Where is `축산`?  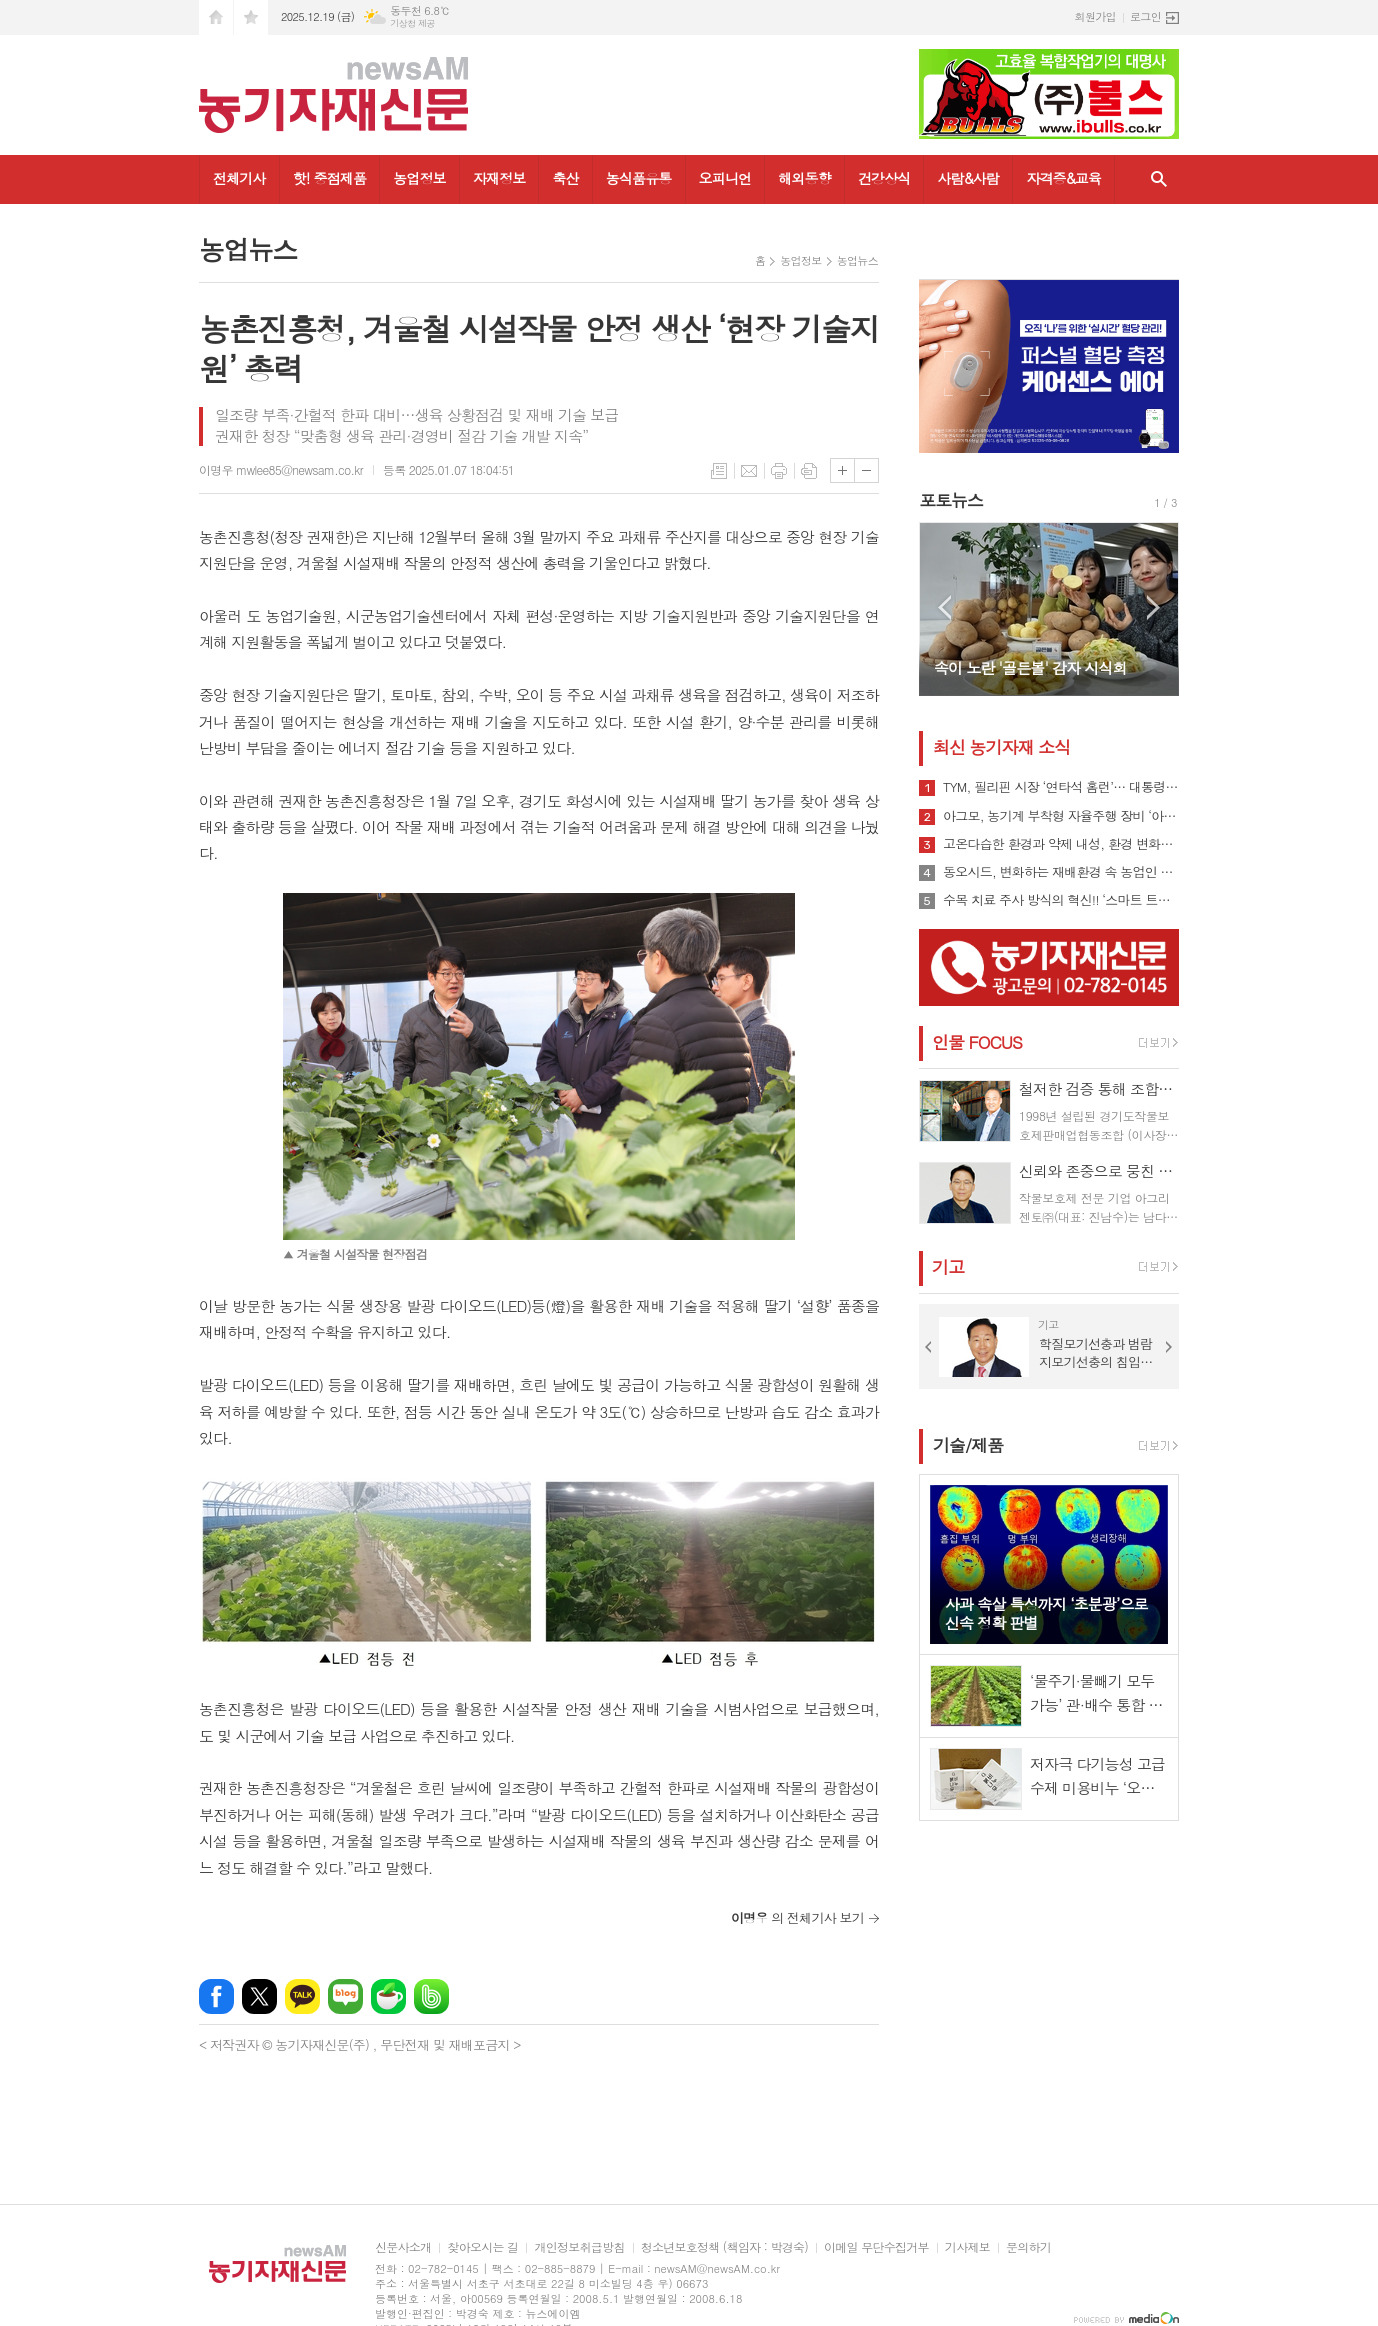 축산 is located at coordinates (565, 178).